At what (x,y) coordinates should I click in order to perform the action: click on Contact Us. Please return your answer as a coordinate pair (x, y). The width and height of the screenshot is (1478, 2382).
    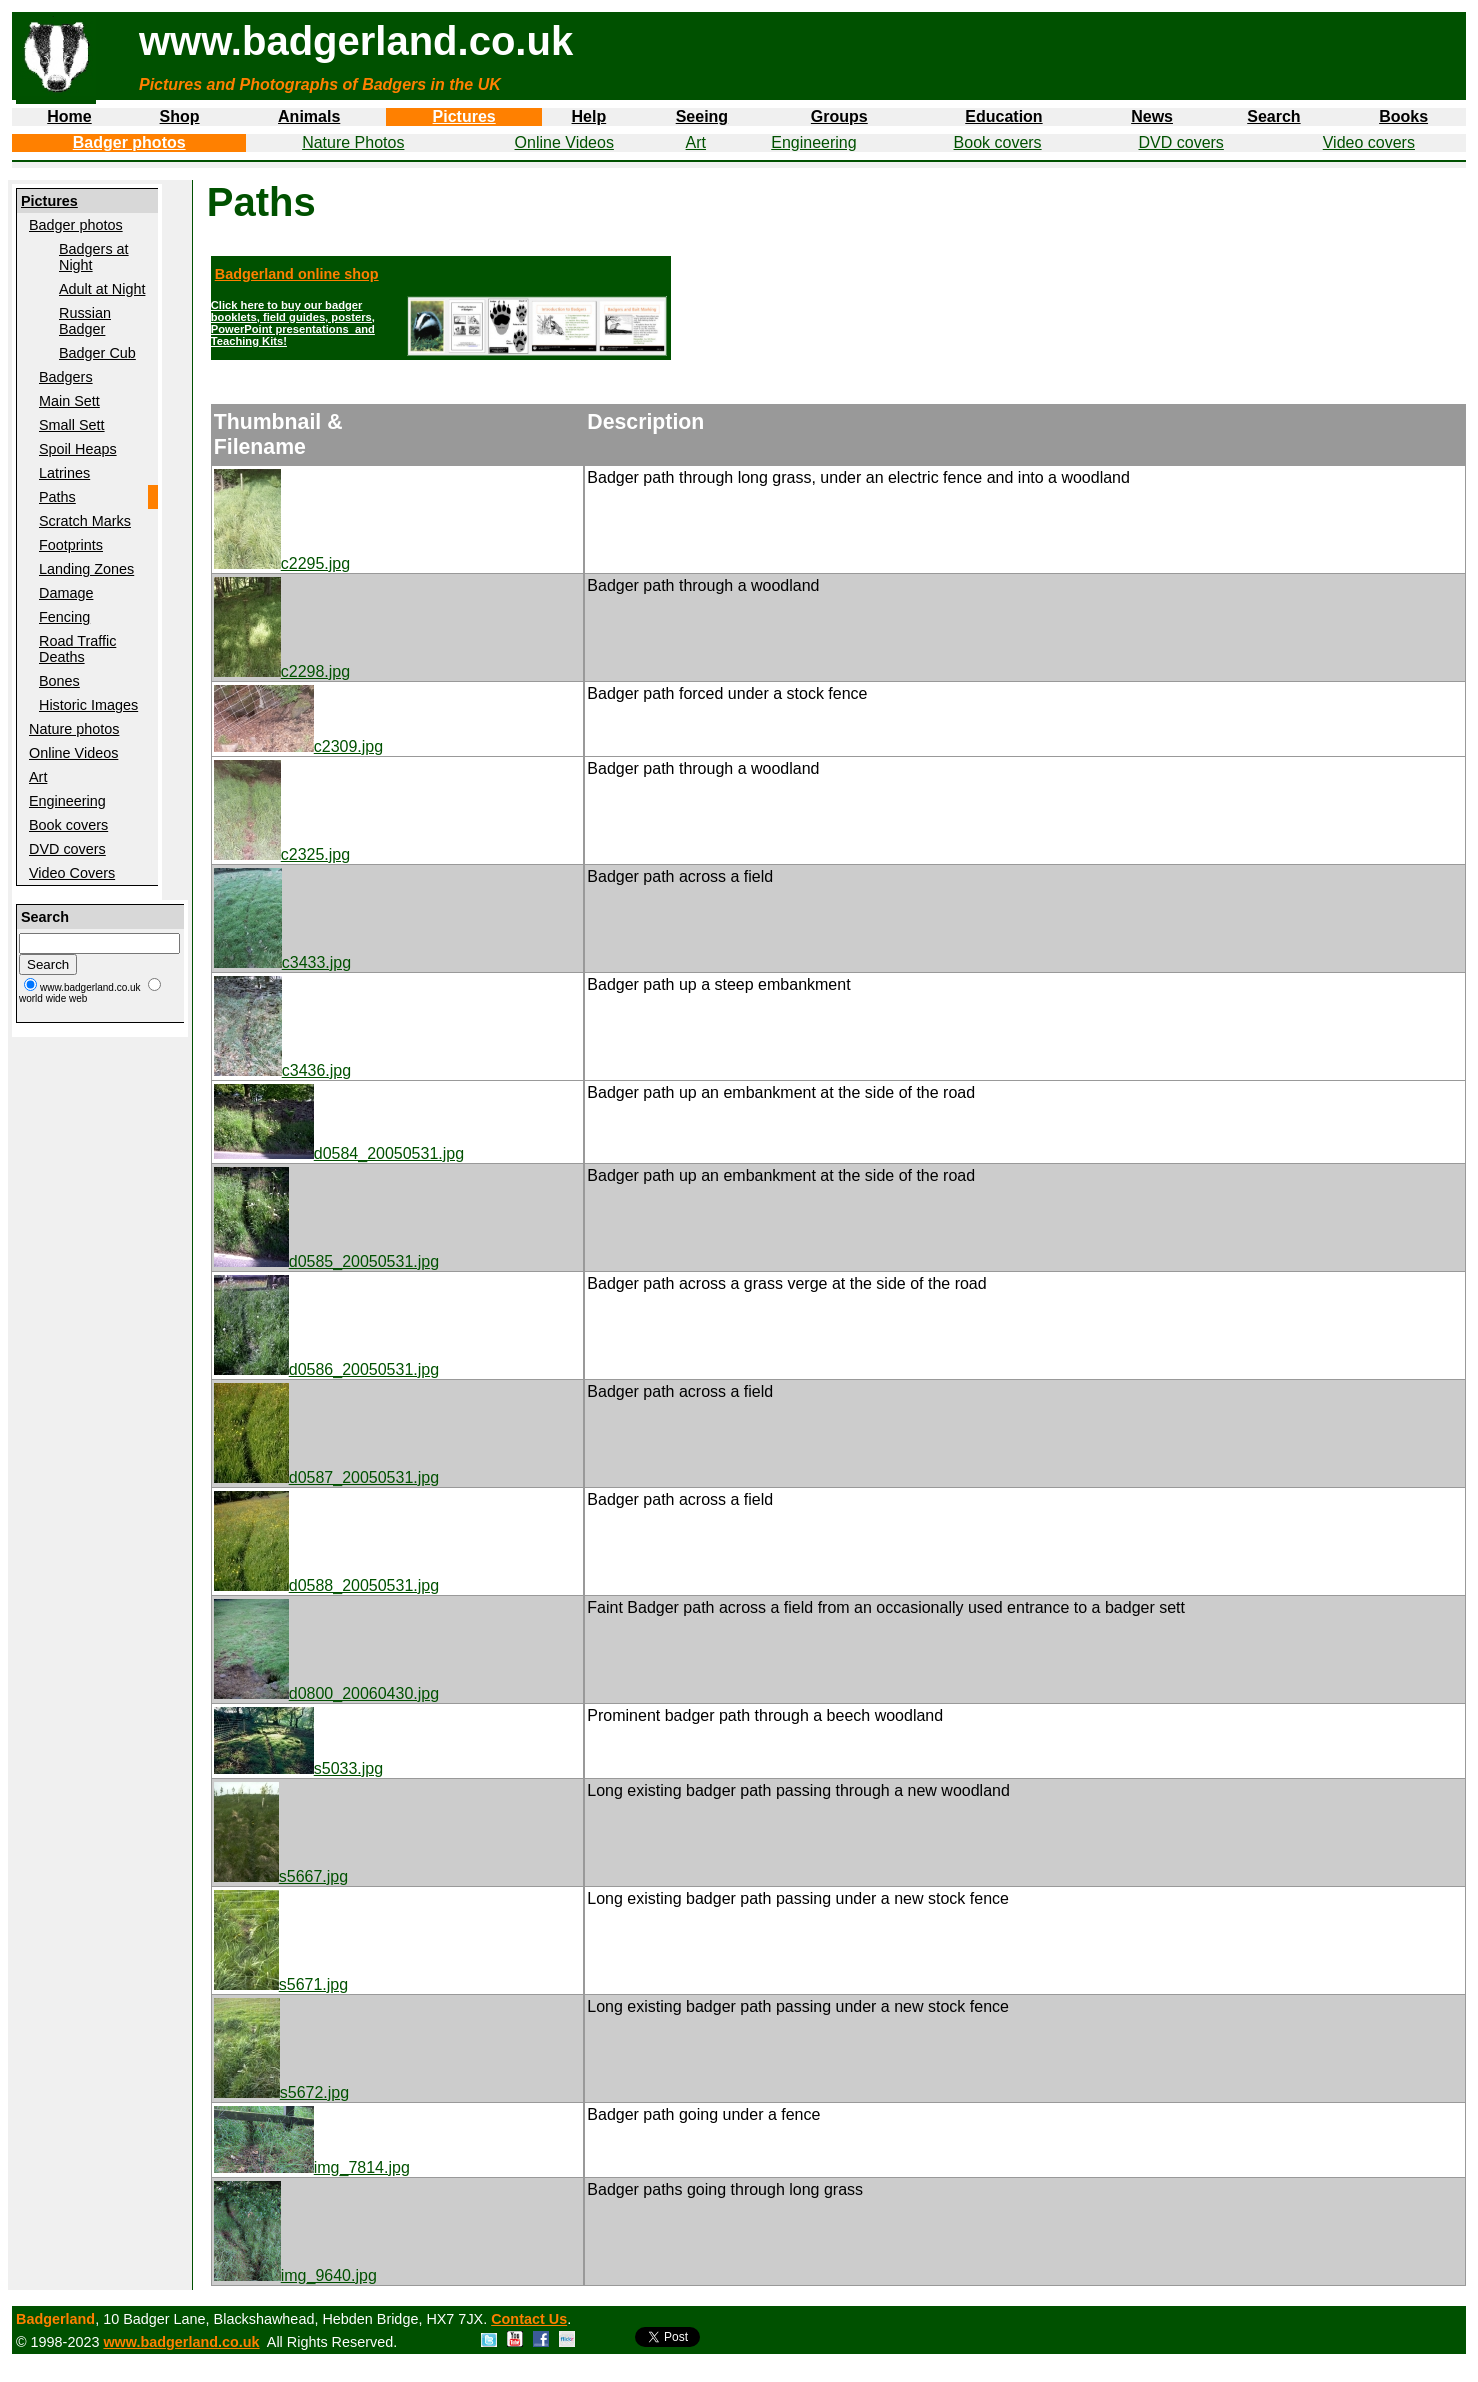
    Looking at the image, I should click on (529, 2319).